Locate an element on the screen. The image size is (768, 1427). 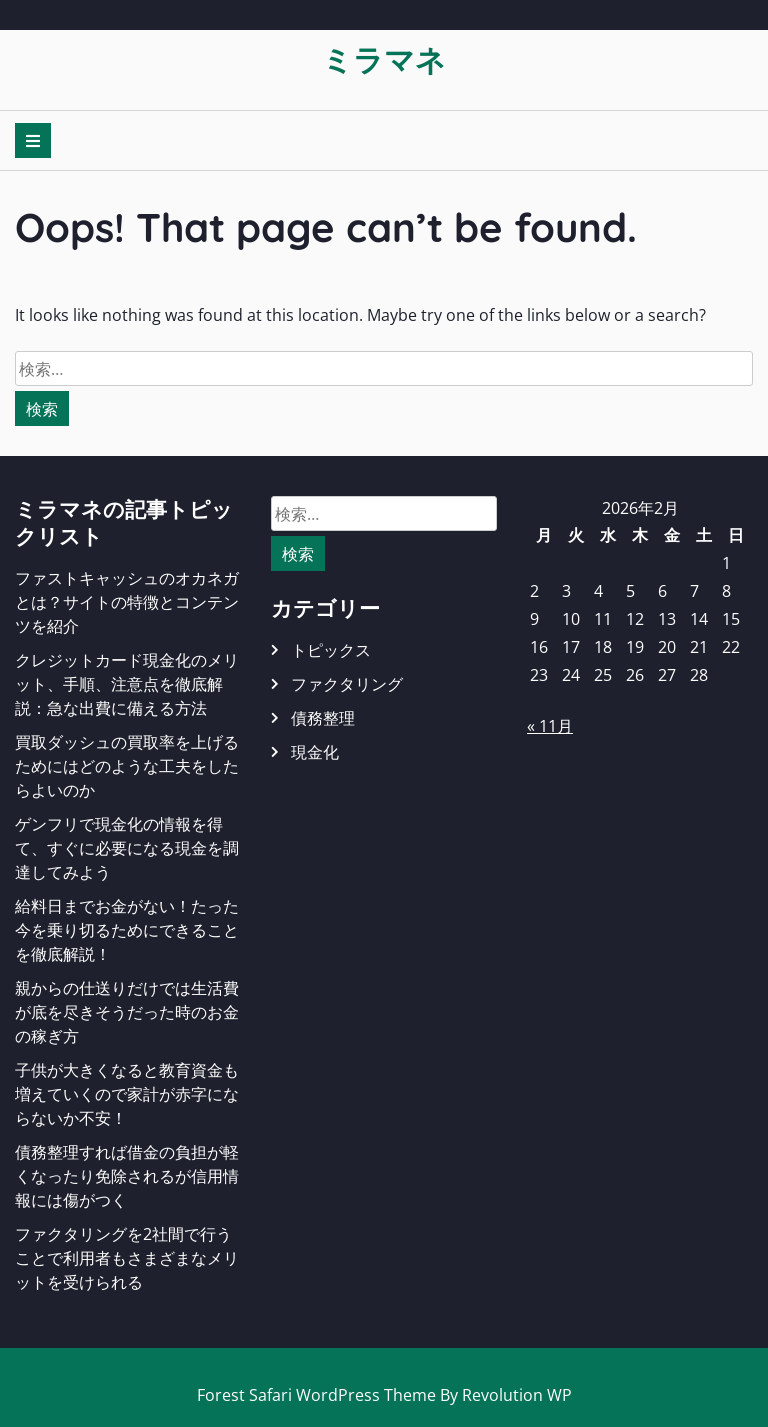
ファストキャッシュのオカネガとは？サイトの特徴とコンテンツを紹介 is located at coordinates (127, 602).